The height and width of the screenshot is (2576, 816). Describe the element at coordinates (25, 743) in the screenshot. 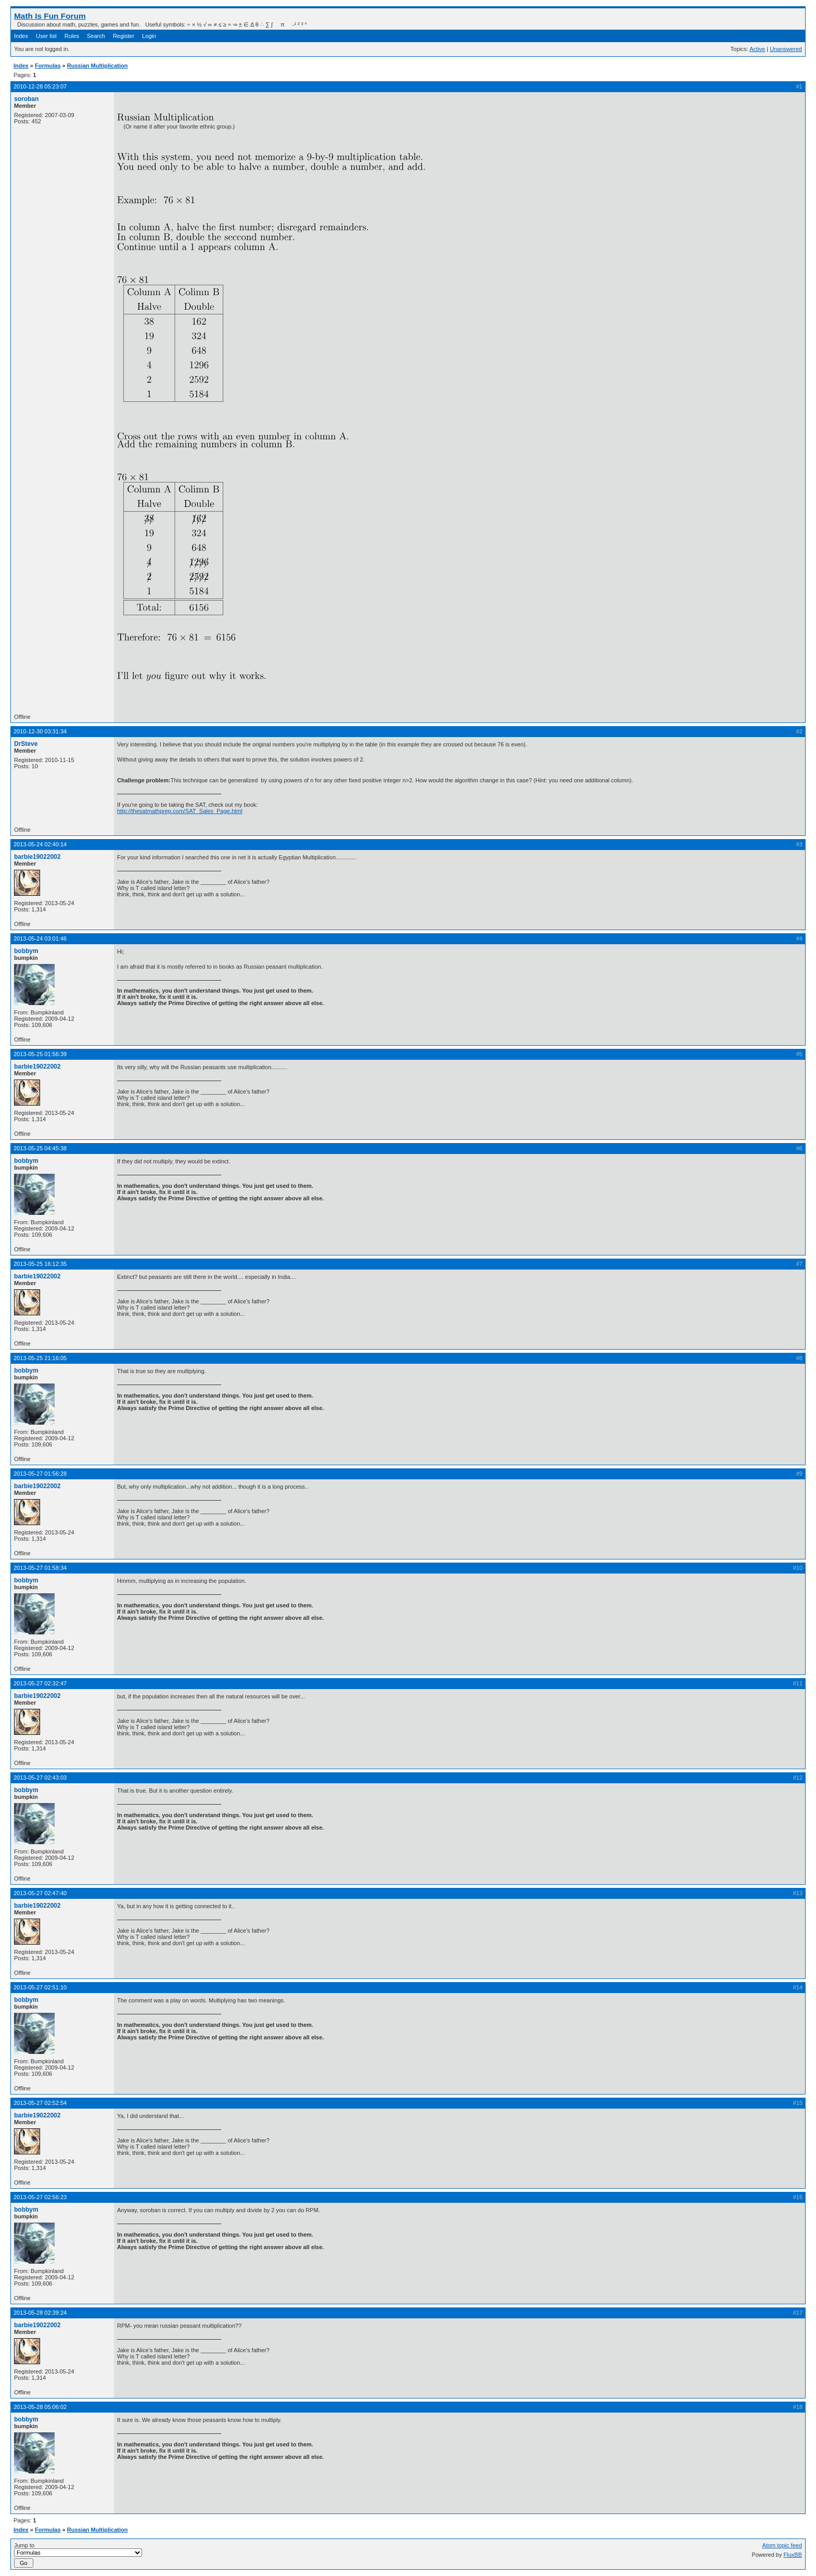

I see `DrSteve` at that location.